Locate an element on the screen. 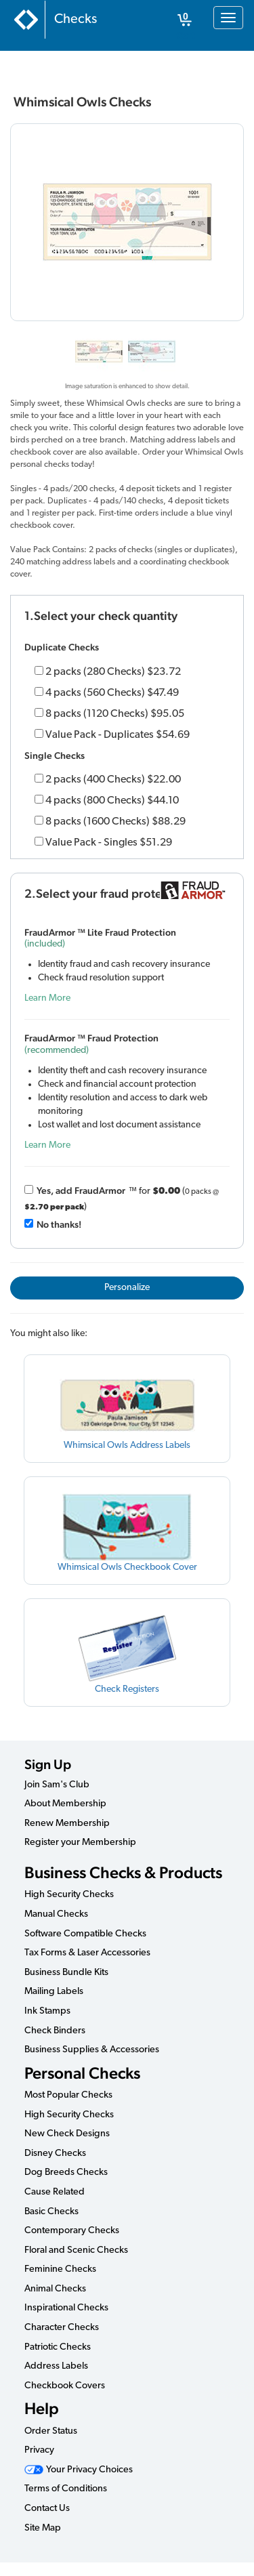  Check Binders is located at coordinates (54, 2031).